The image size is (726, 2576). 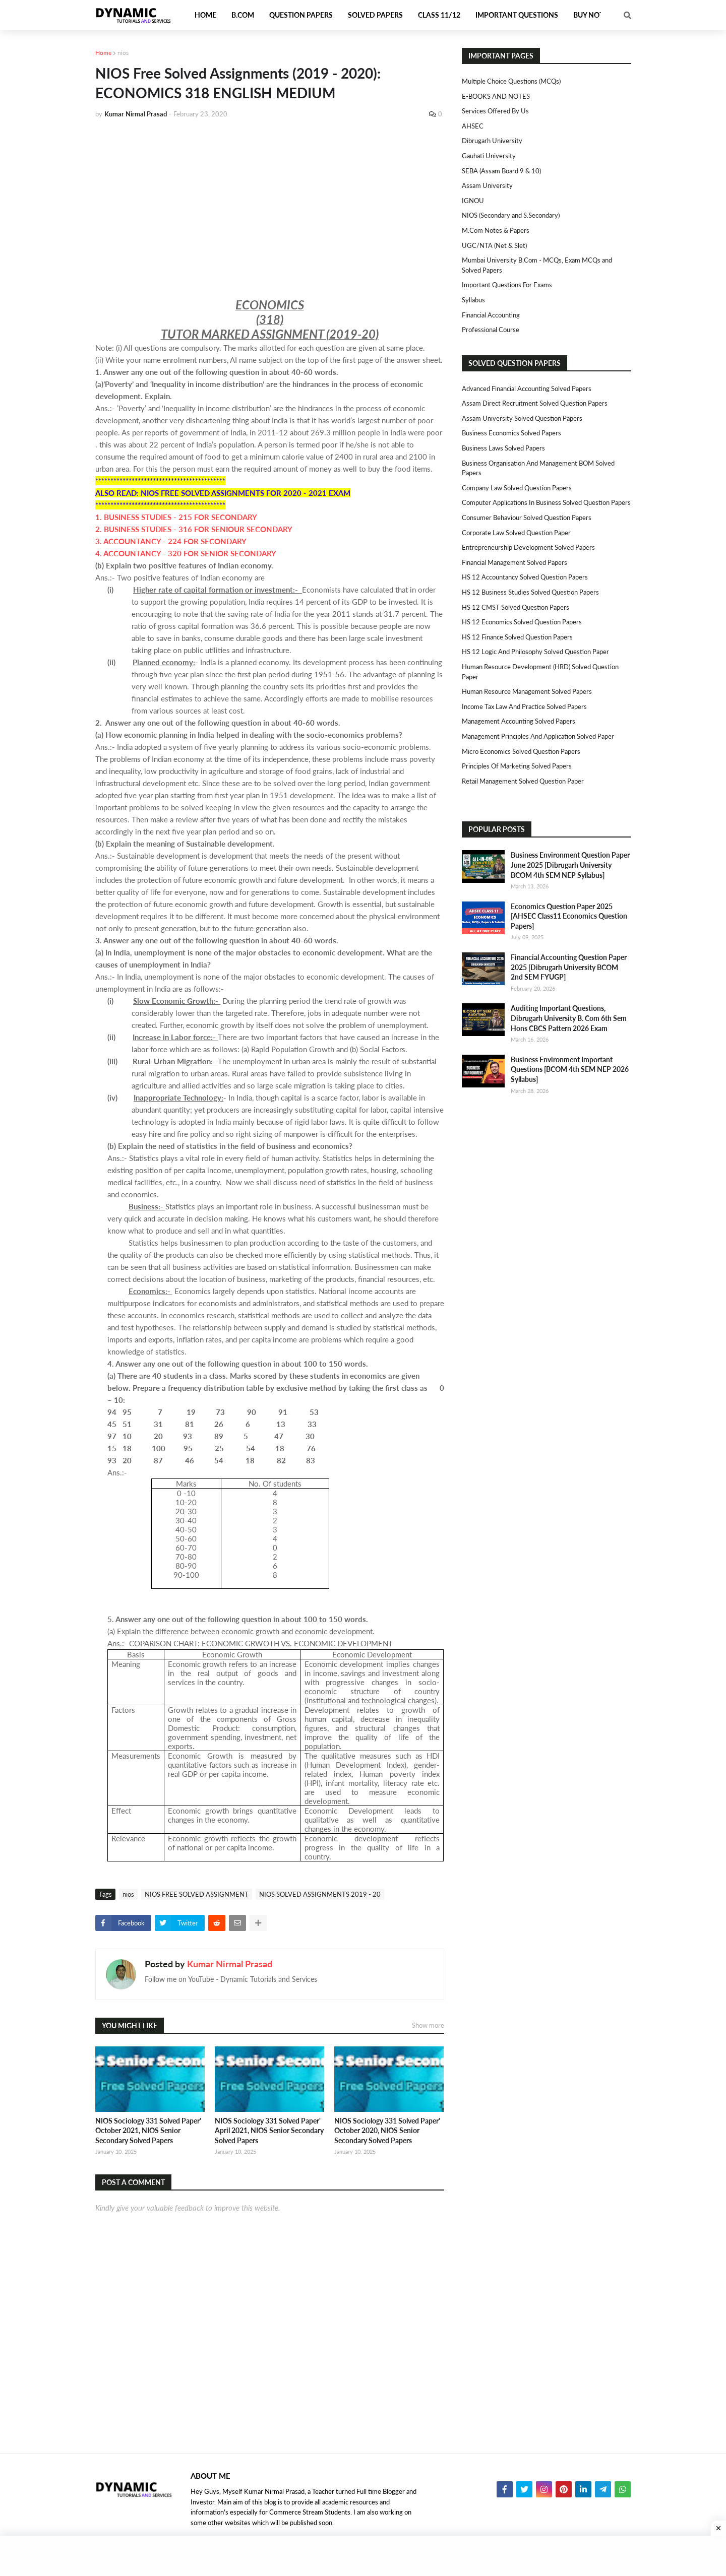 I want to click on Consumer Behaviour Solved Question Papers, so click(x=526, y=517).